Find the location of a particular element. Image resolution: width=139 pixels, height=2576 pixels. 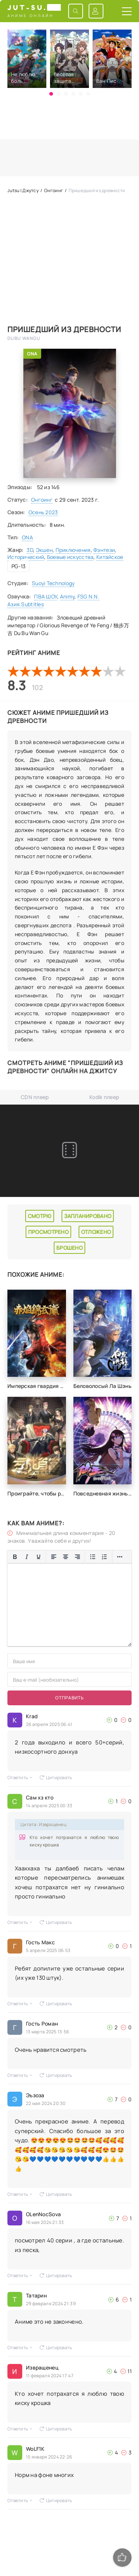

3D is located at coordinates (30, 549).